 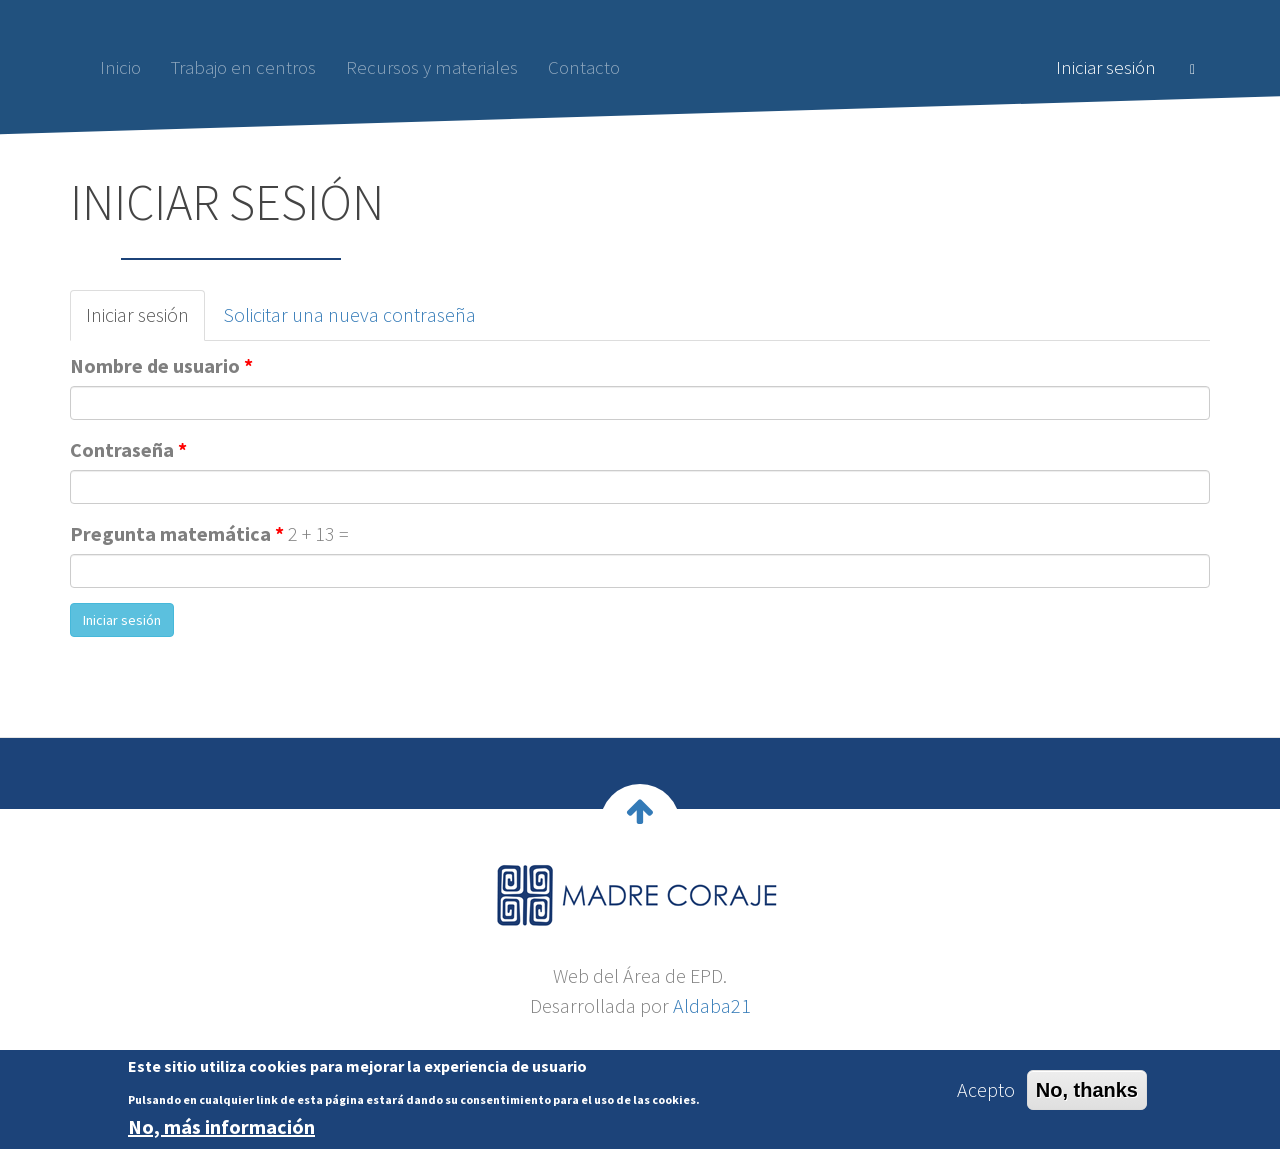 I want to click on Acepto, so click(x=986, y=1094).